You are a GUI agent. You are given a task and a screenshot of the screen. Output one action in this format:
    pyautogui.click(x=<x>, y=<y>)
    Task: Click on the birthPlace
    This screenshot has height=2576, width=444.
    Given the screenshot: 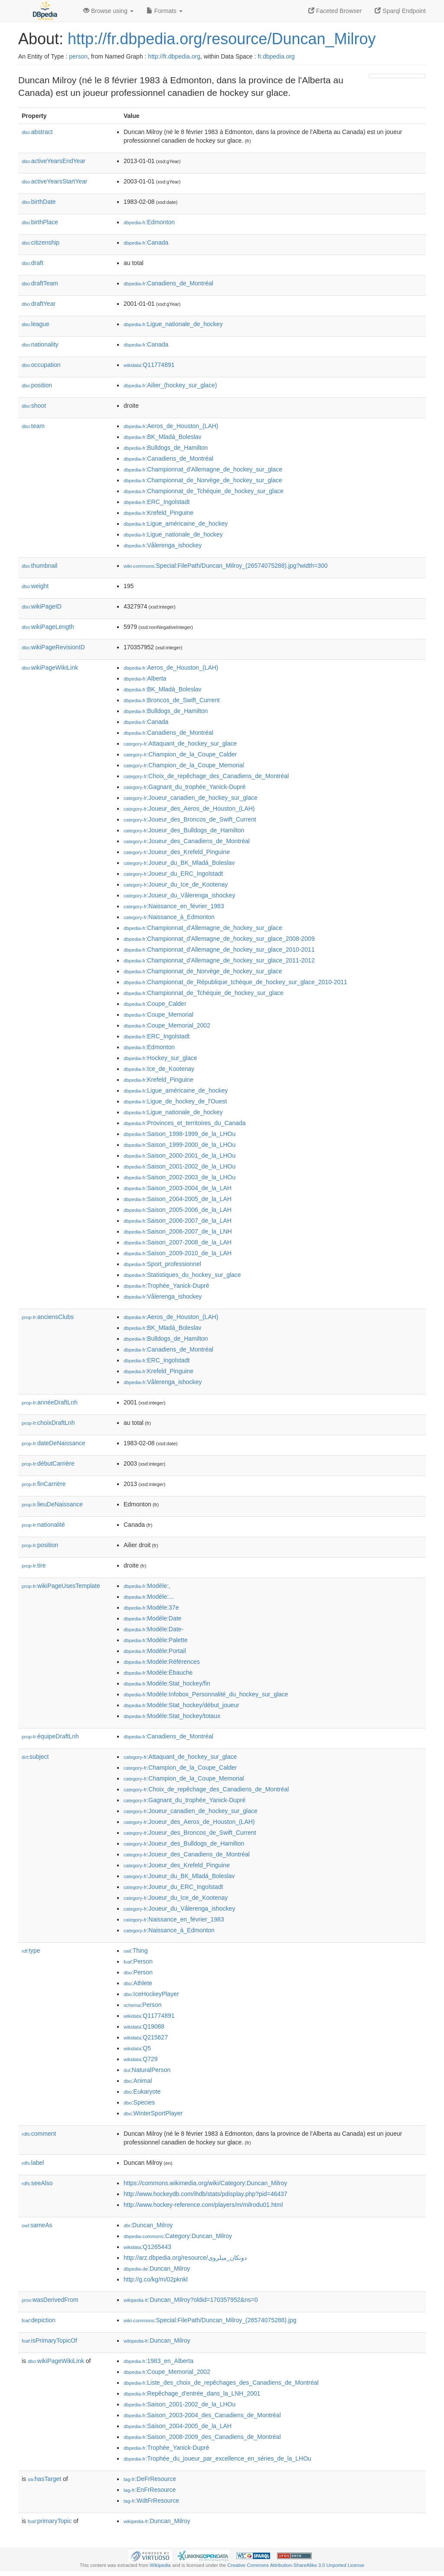 What is the action you would take?
    pyautogui.click(x=40, y=222)
    